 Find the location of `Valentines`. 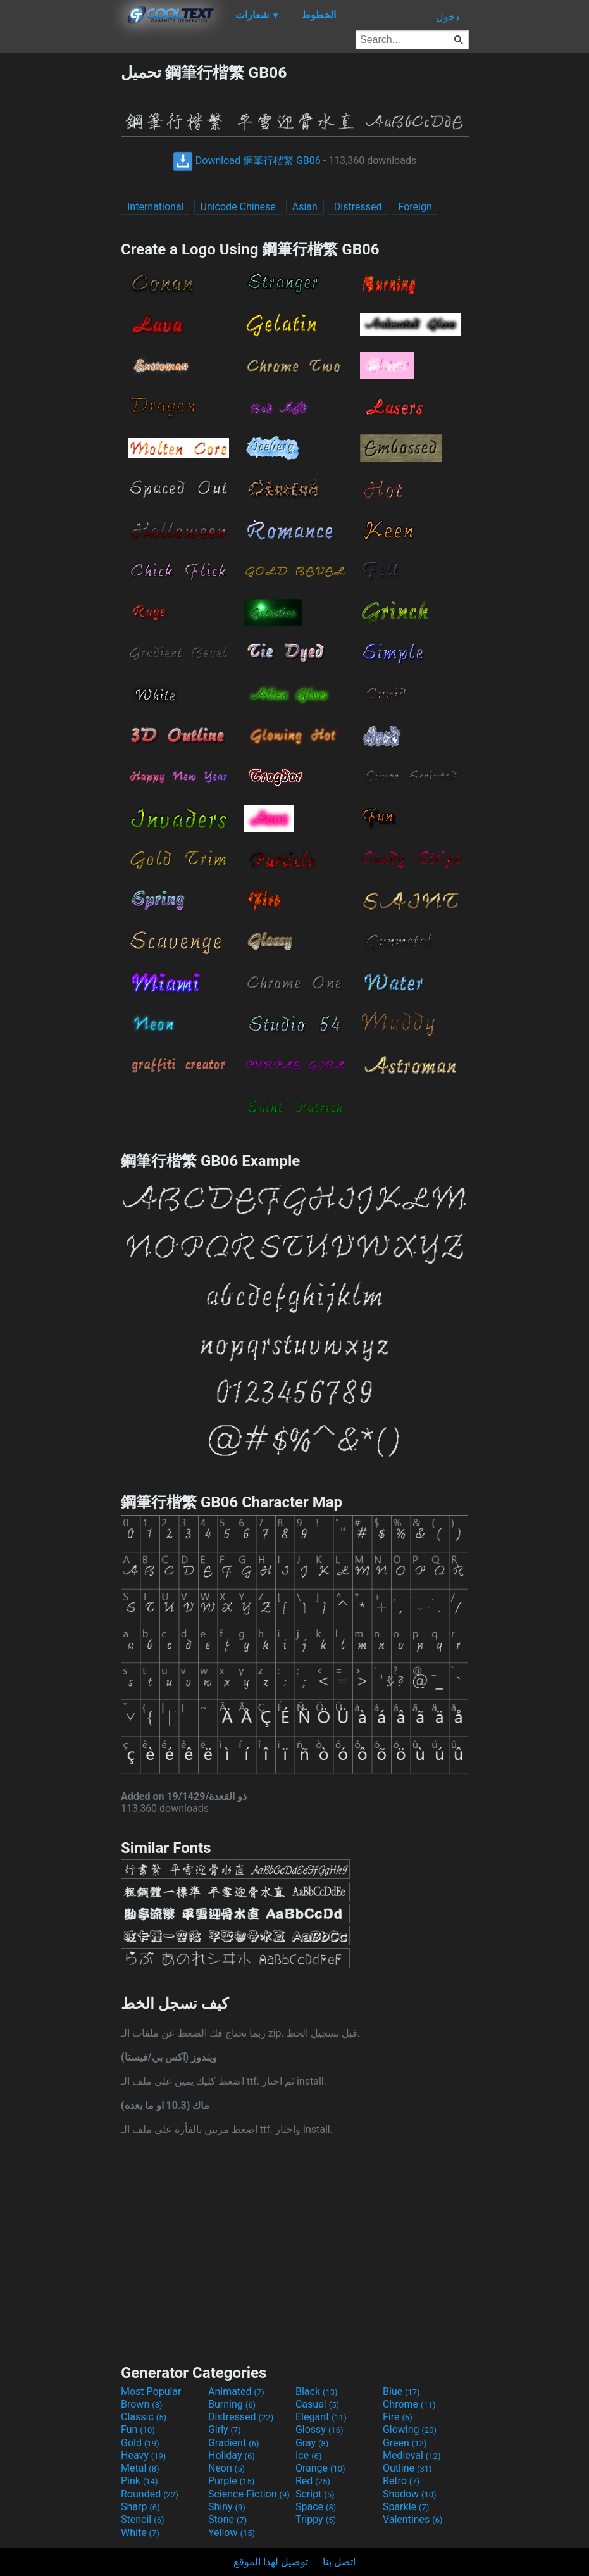

Valentines is located at coordinates (413, 2519).